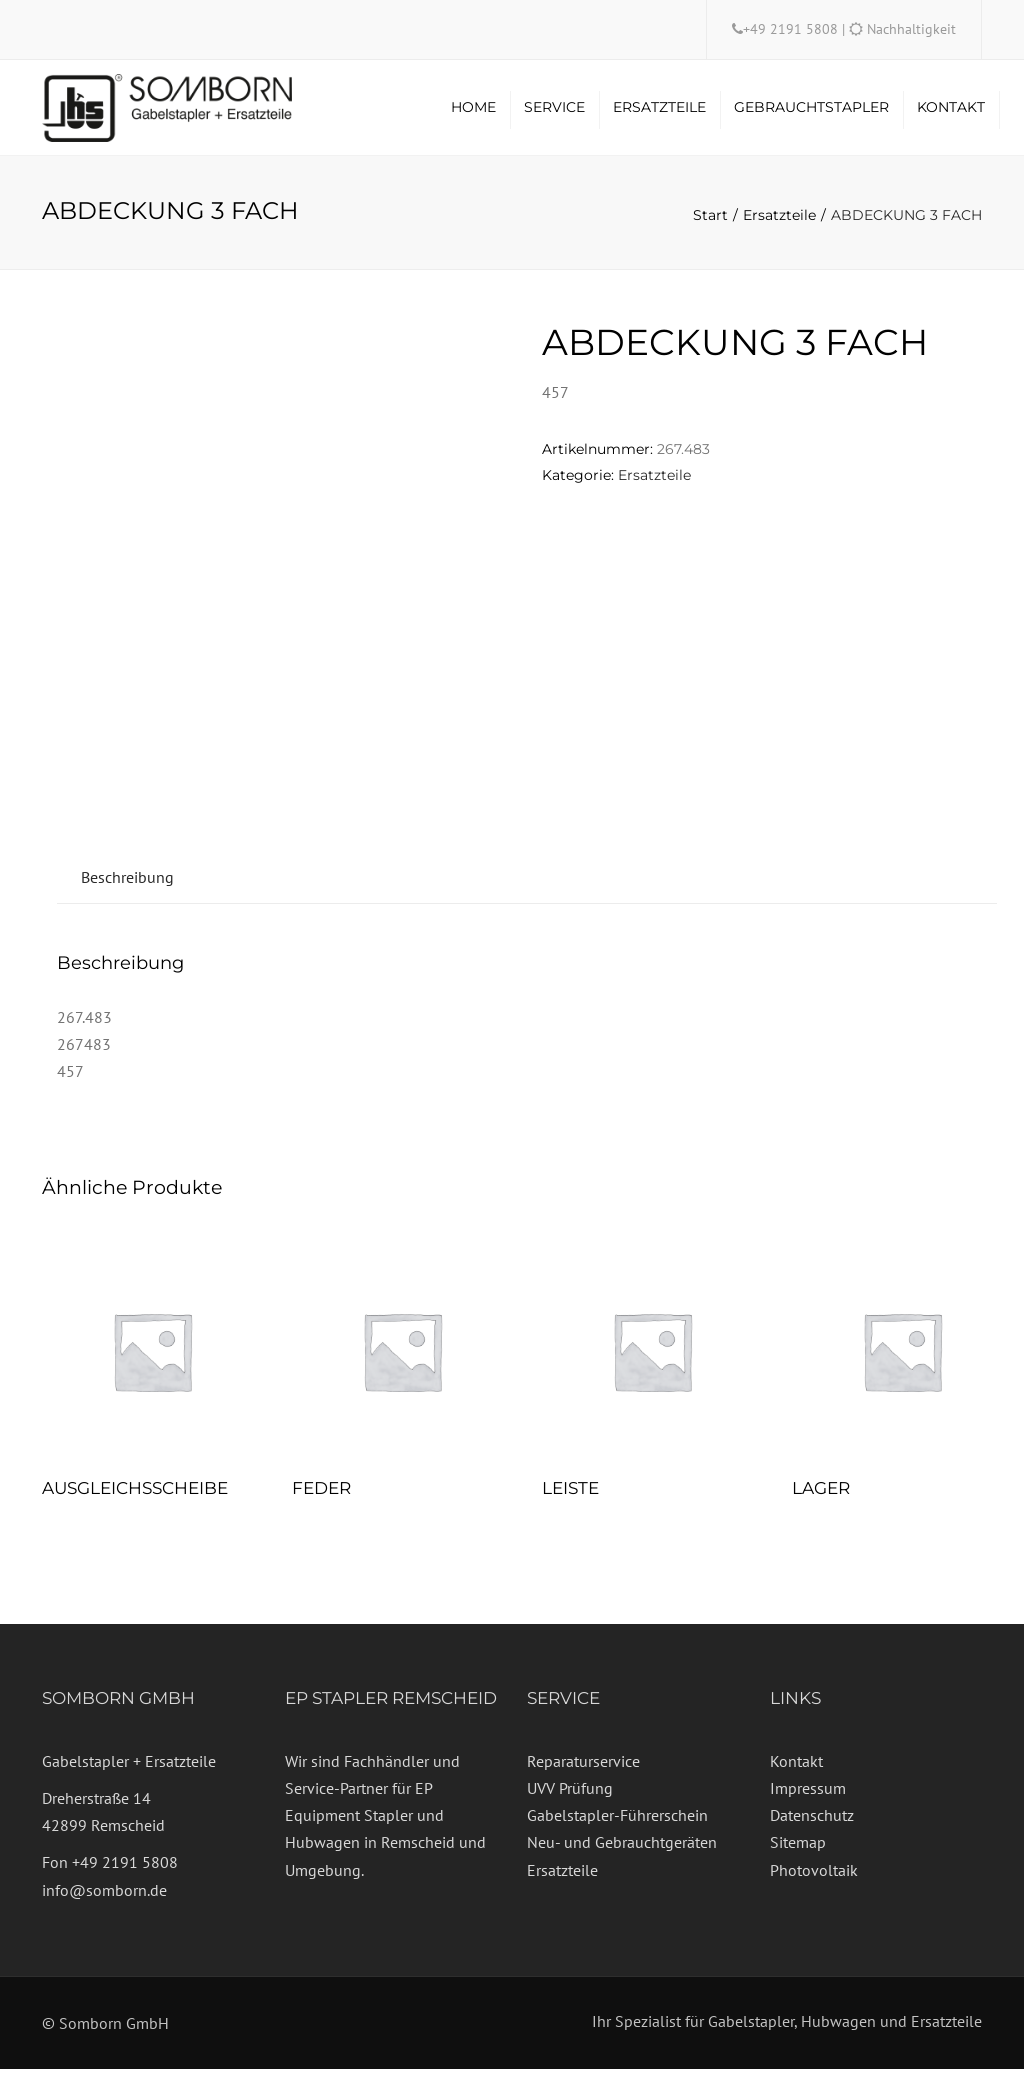 This screenshot has width=1024, height=2085. What do you see at coordinates (808, 1804) in the screenshot?
I see `Impressum` at bounding box center [808, 1804].